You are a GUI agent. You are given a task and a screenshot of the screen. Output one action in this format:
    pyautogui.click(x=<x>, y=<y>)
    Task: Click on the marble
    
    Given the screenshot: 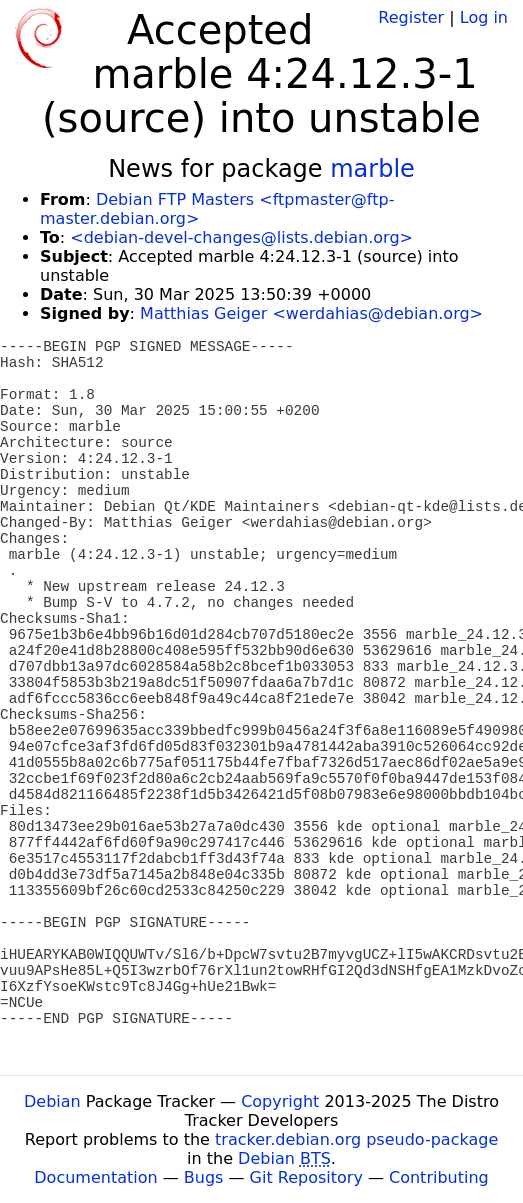 What is the action you would take?
    pyautogui.click(x=372, y=169)
    